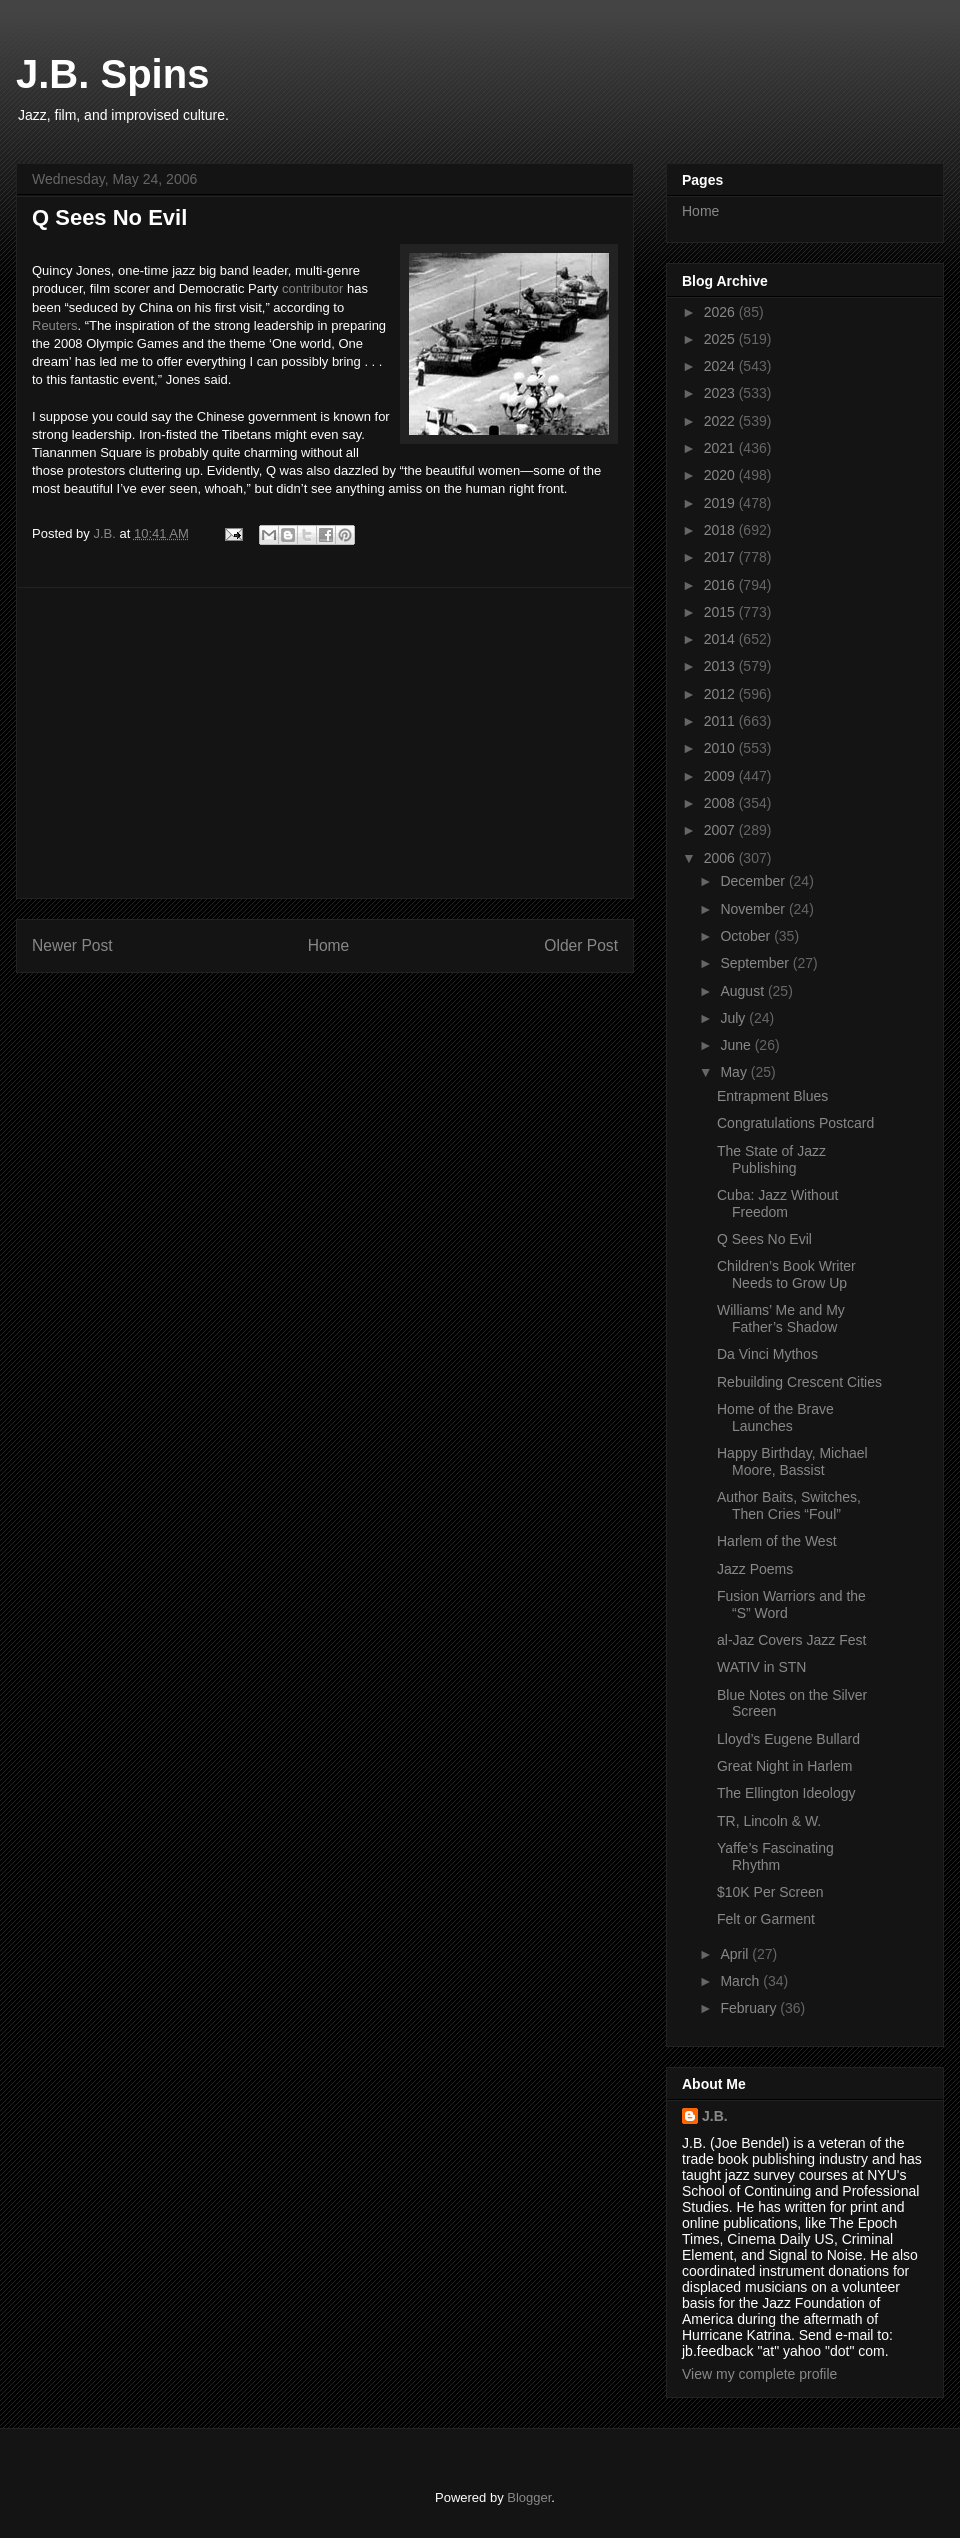 The height and width of the screenshot is (2538, 960). I want to click on 2021, so click(721, 448).